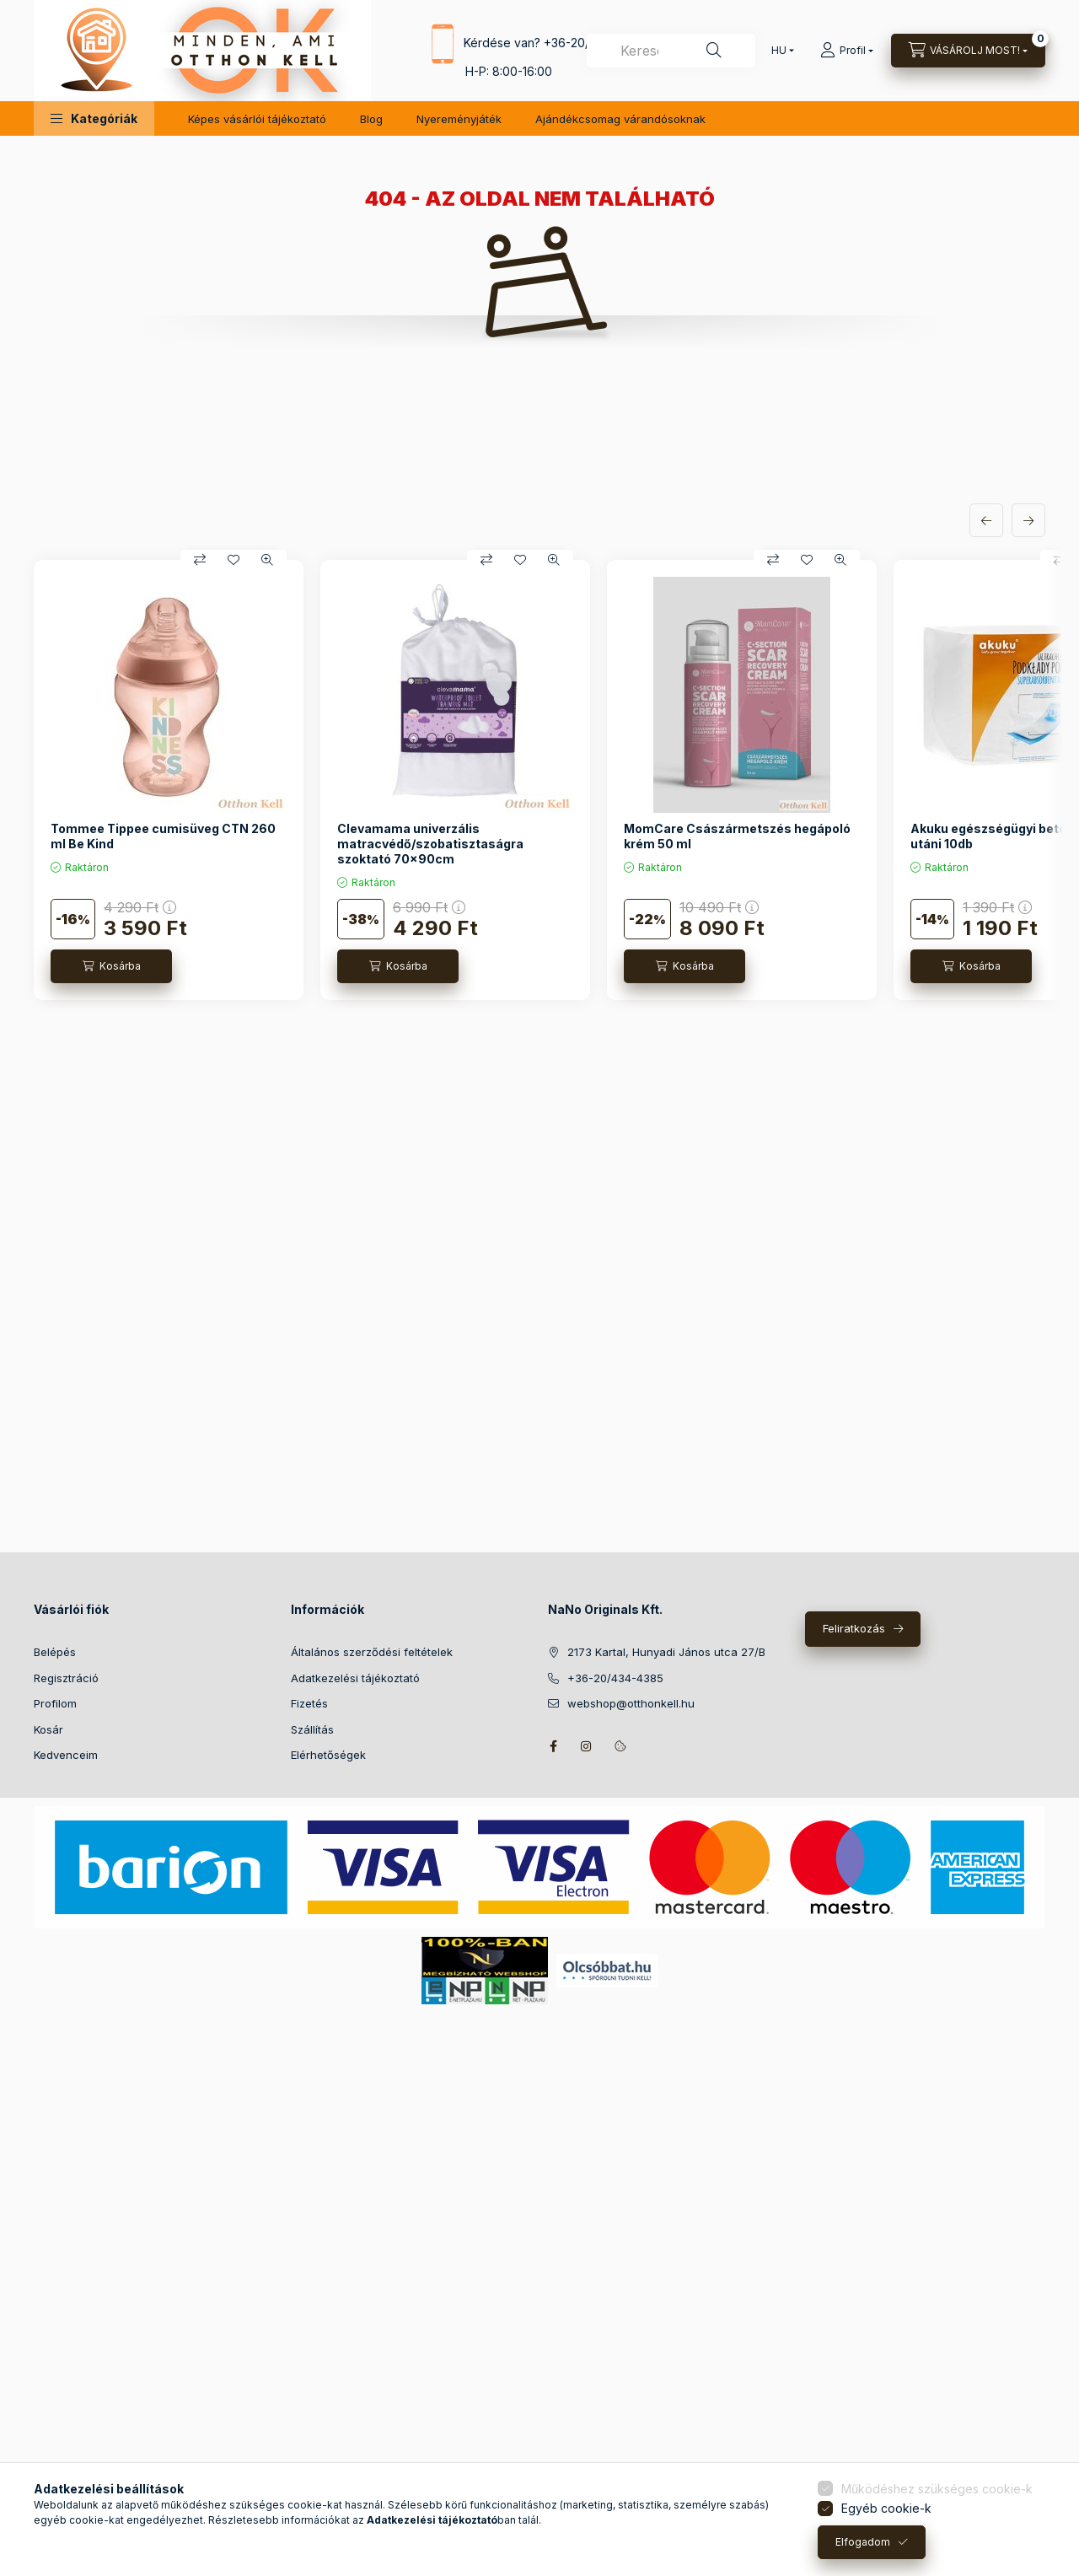 This screenshot has height=2576, width=1079. I want to click on Kedvenceim, so click(66, 1754).